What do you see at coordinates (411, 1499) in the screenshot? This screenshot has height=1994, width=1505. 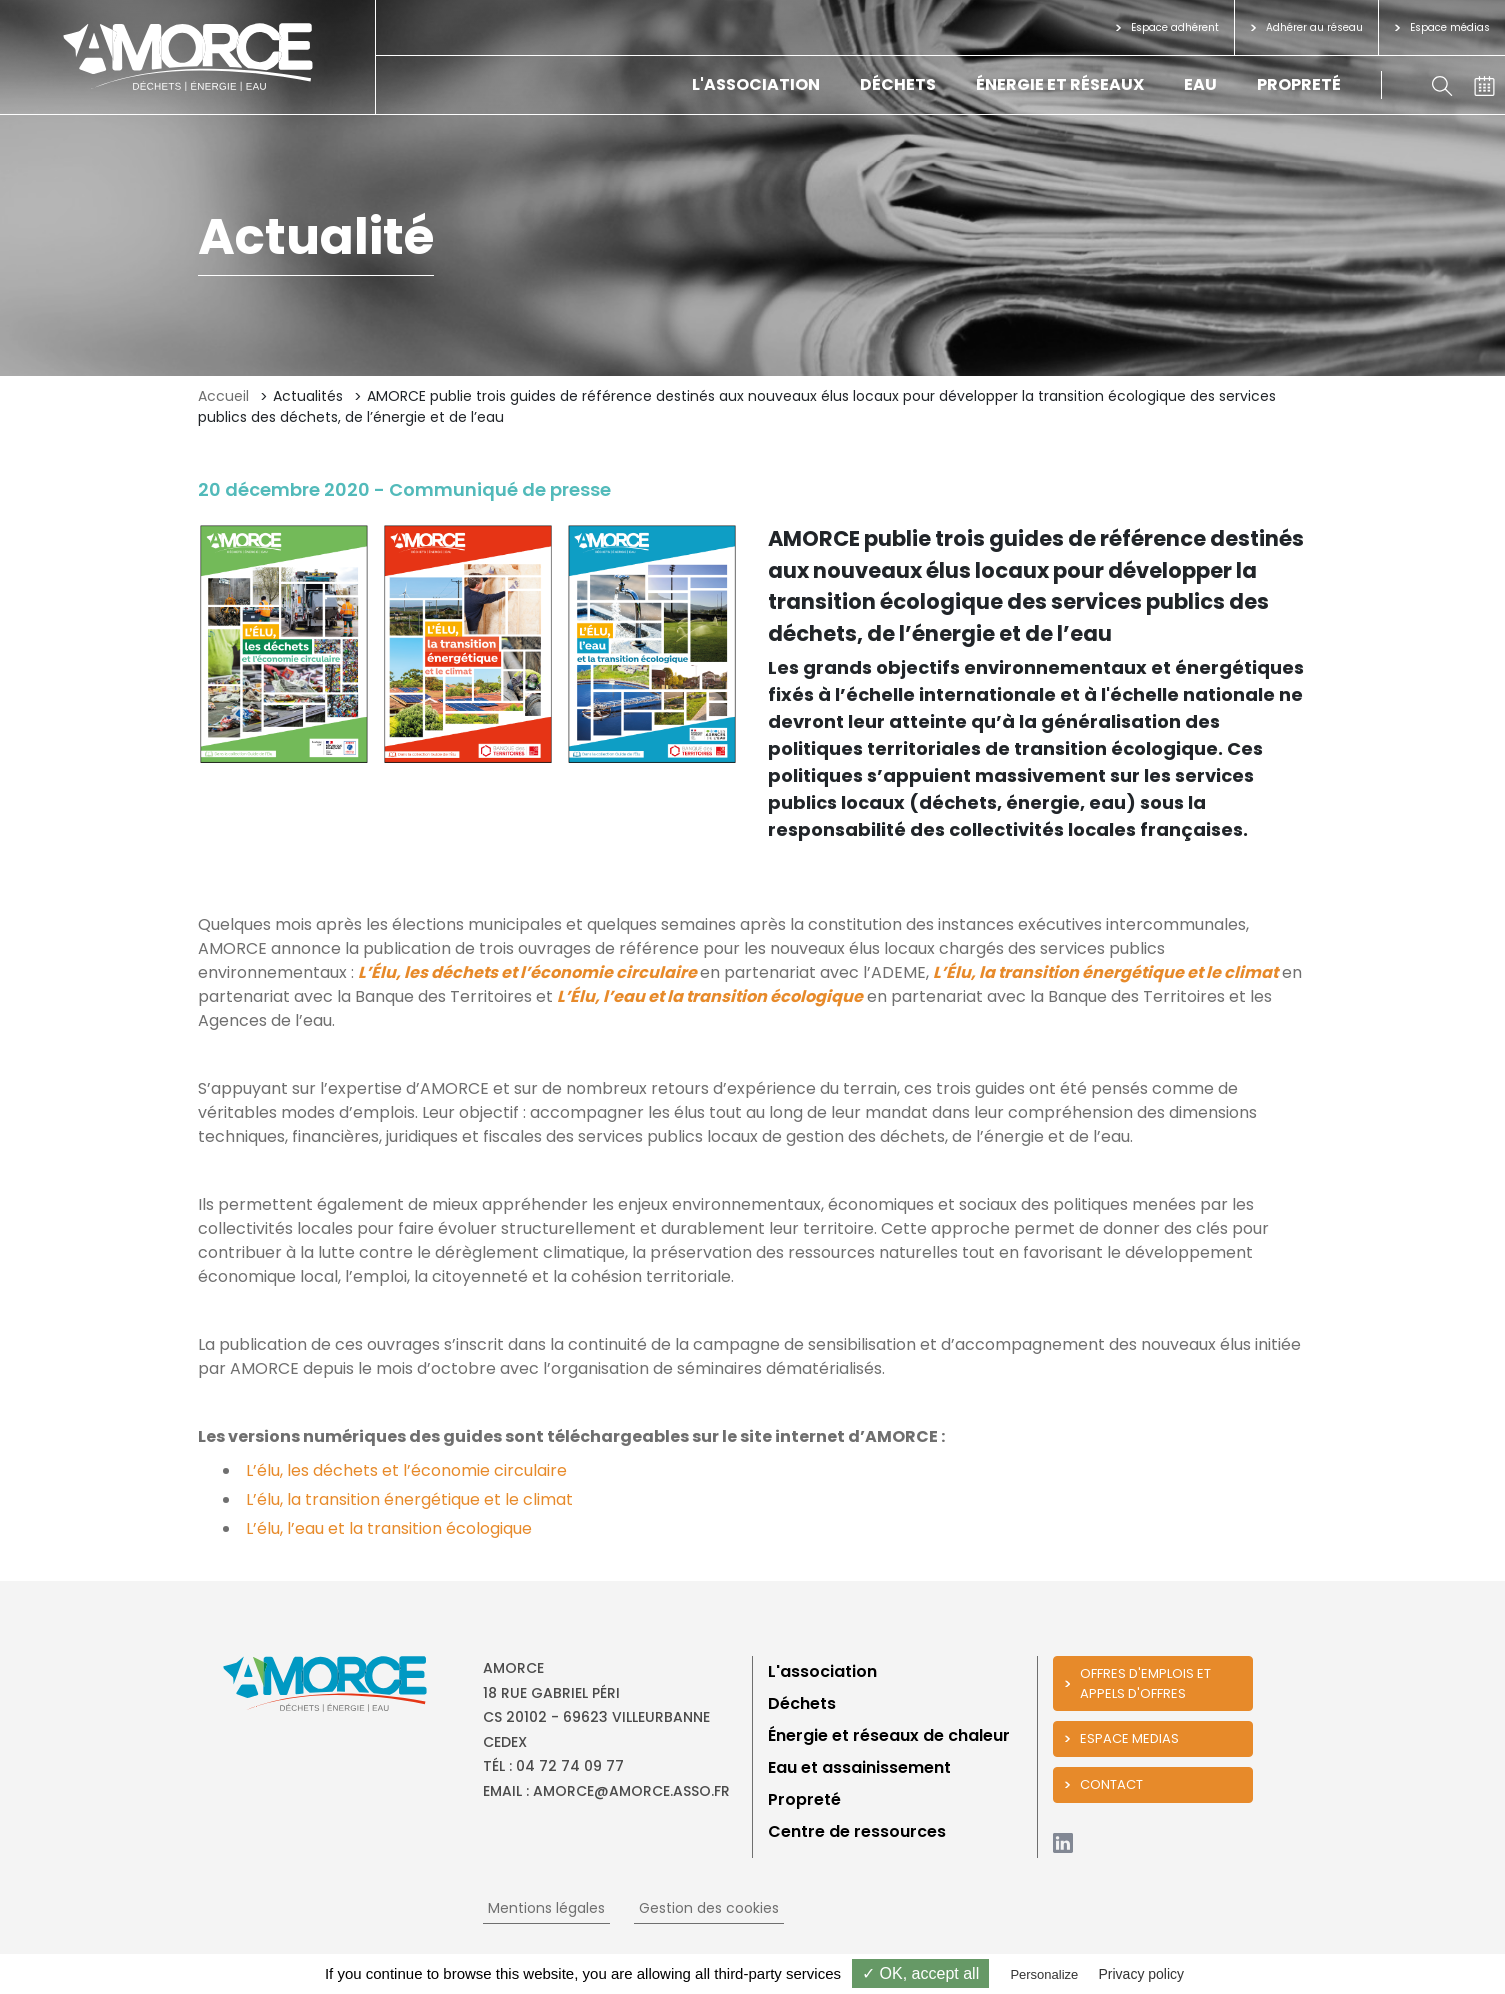 I see `L’élu, la transition énergétique et le climat` at bounding box center [411, 1499].